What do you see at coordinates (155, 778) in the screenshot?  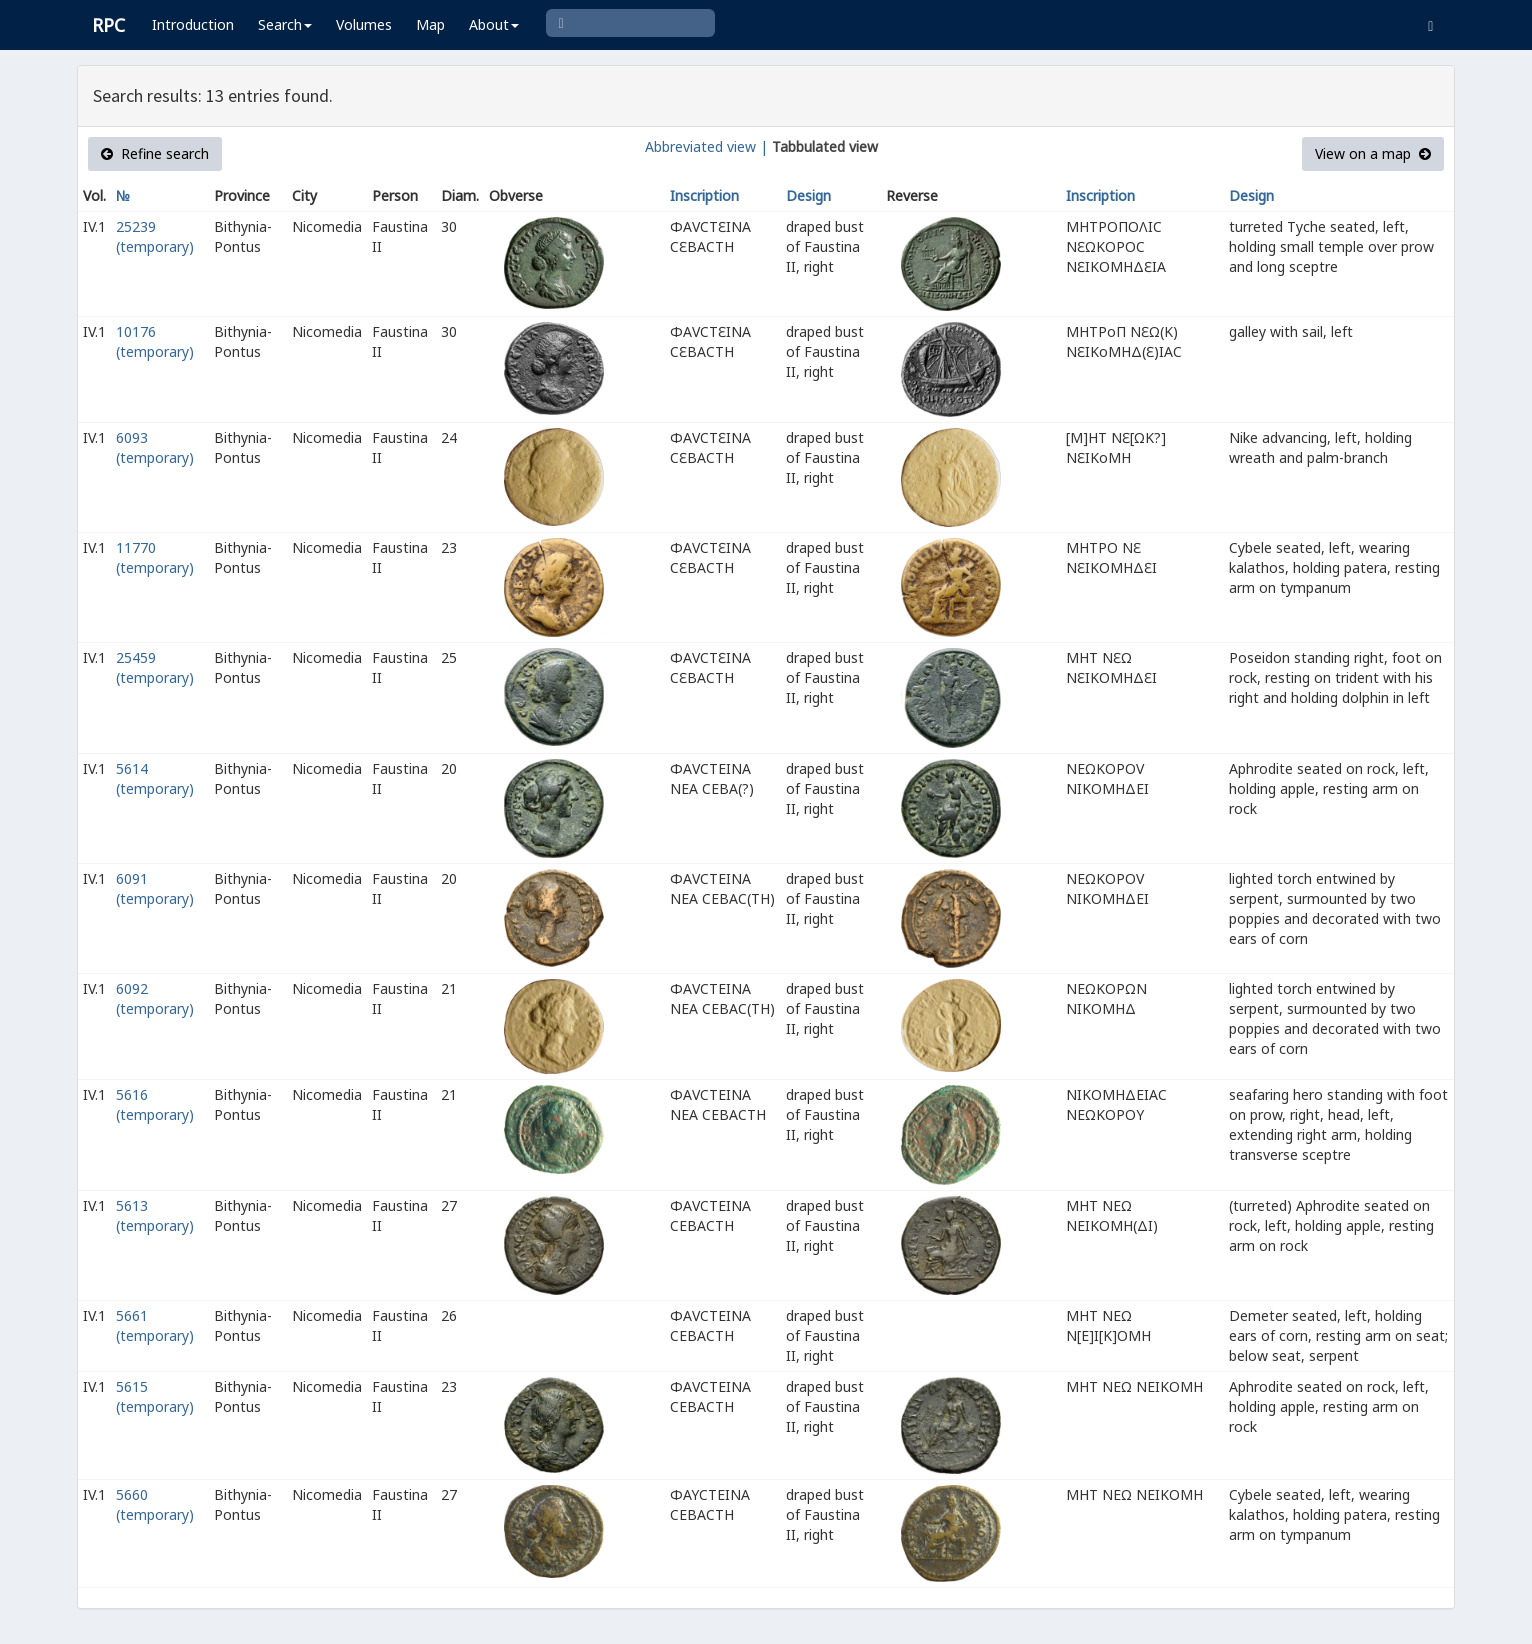 I see `5614 (temporary)` at bounding box center [155, 778].